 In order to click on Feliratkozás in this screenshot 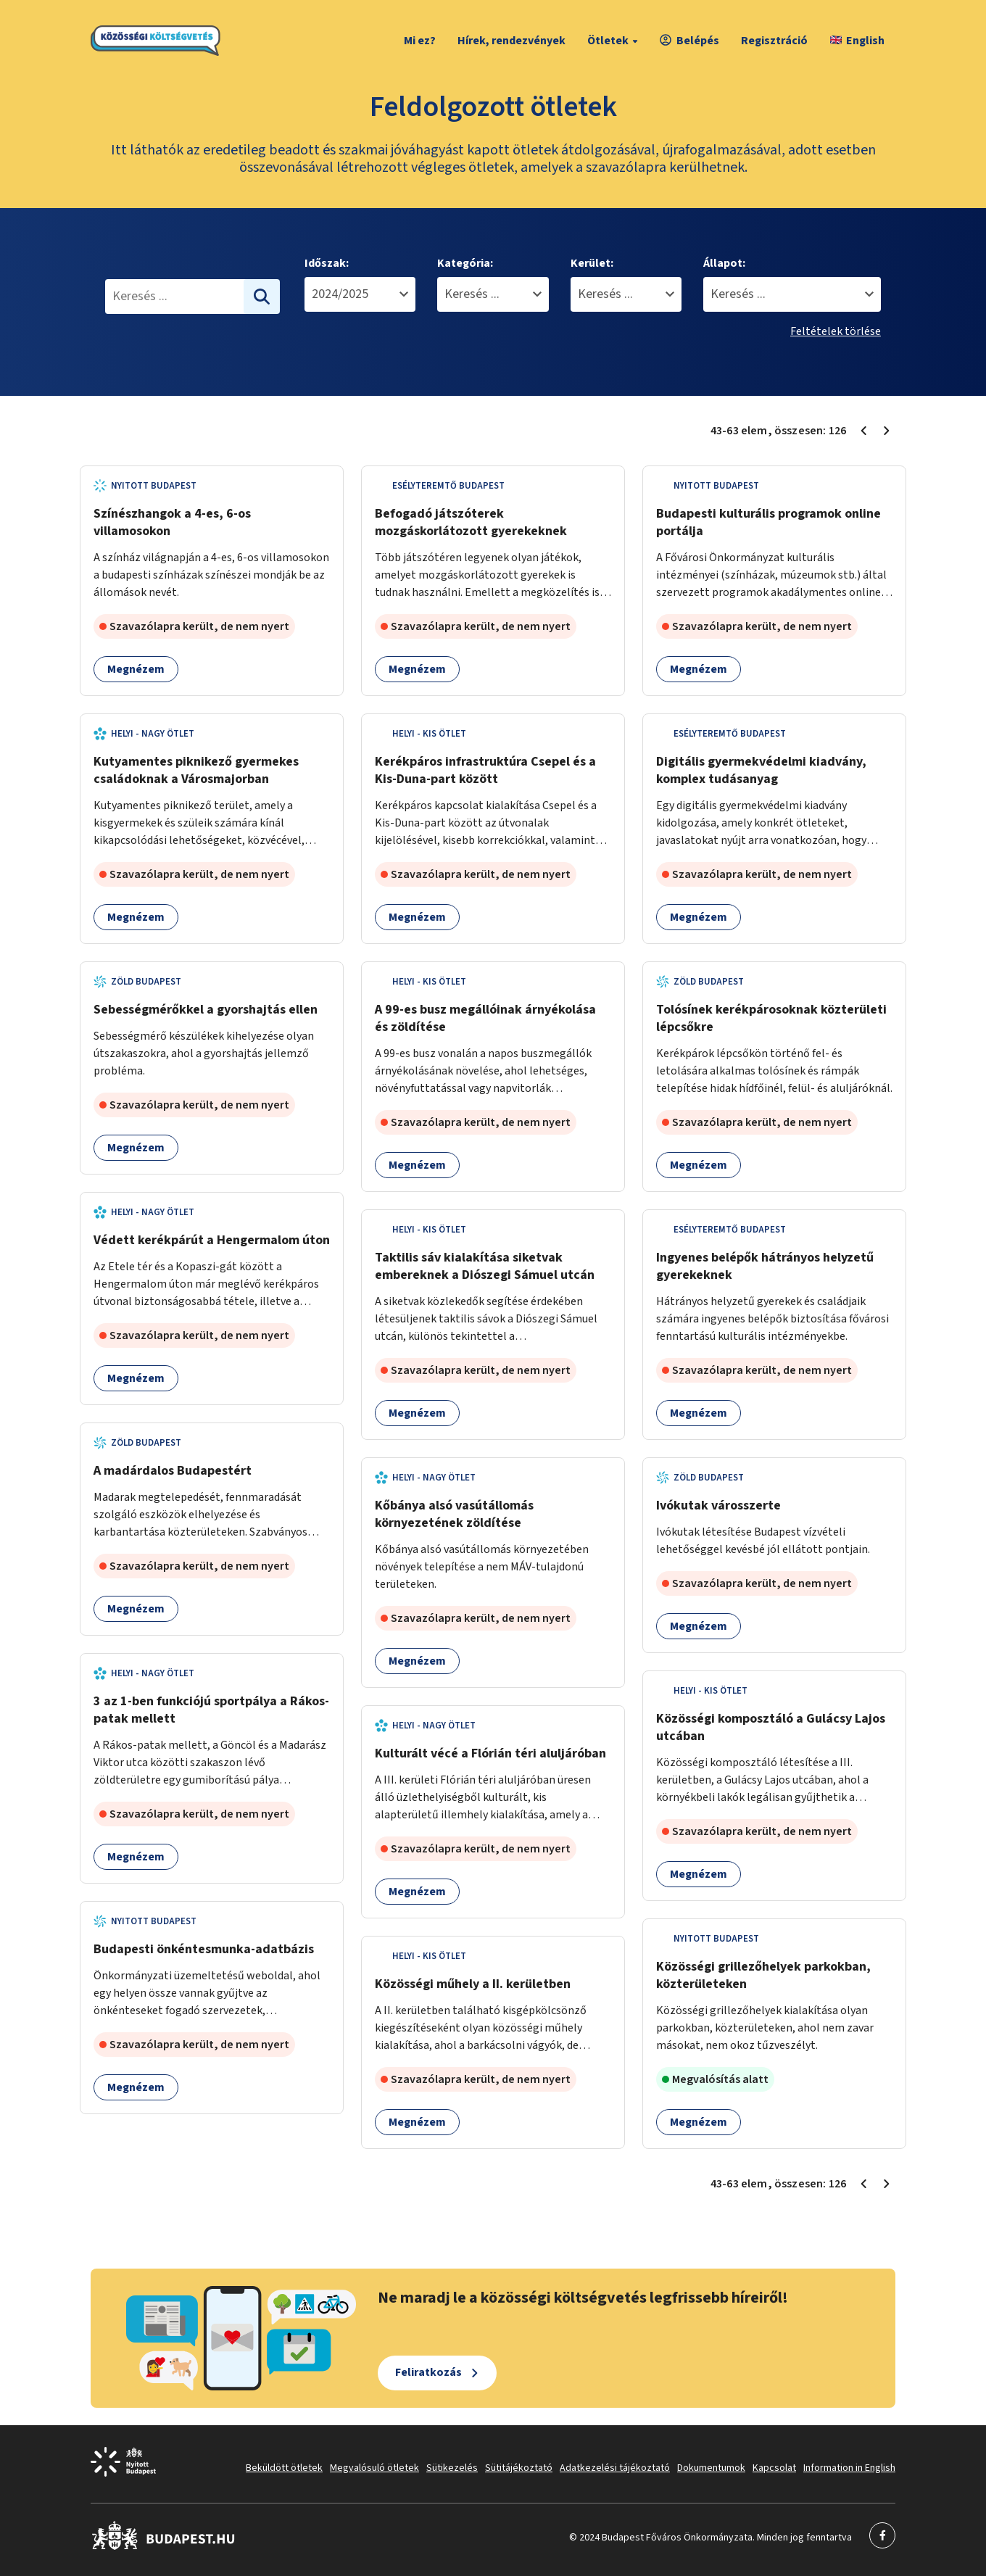, I will do `click(428, 2372)`.